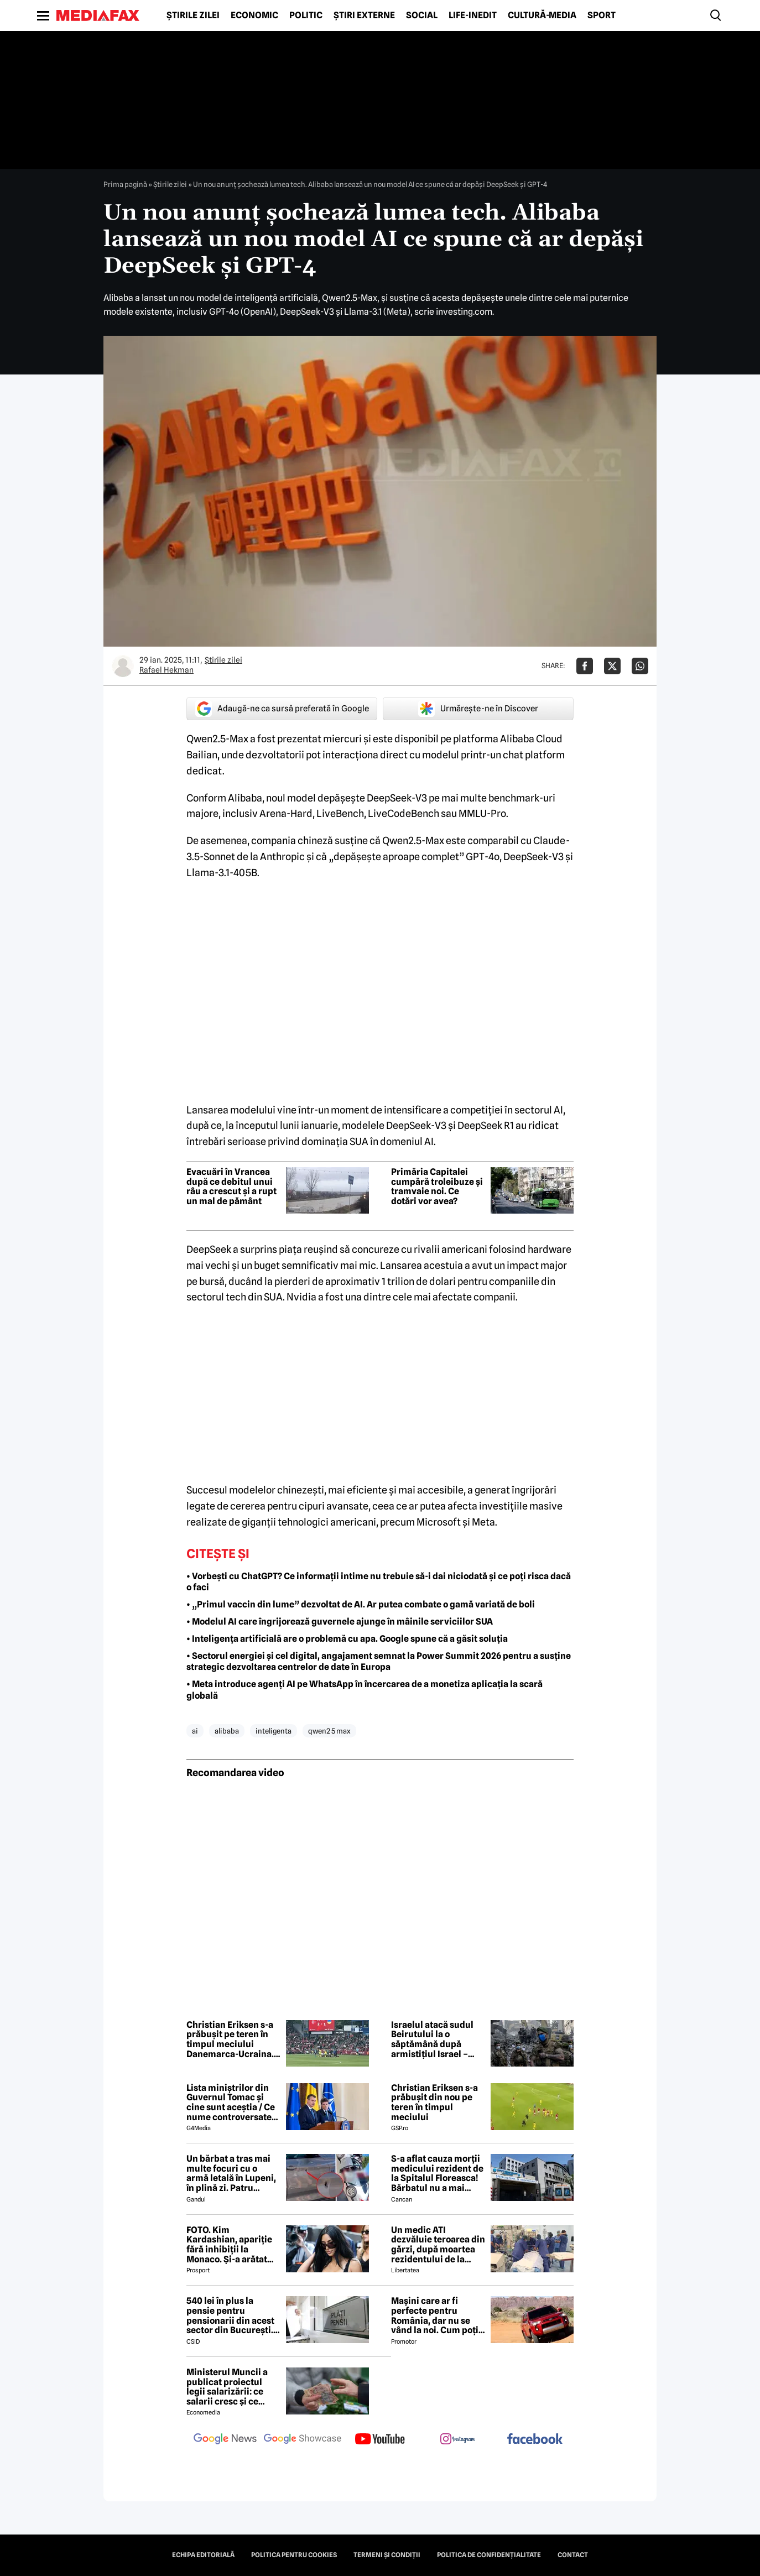 The image size is (760, 2576). Describe the element at coordinates (230, 2315) in the screenshot. I see `540 lei în plus la pensie pentru pensionarii din acest sector din București. Cine se încadrează` at that location.